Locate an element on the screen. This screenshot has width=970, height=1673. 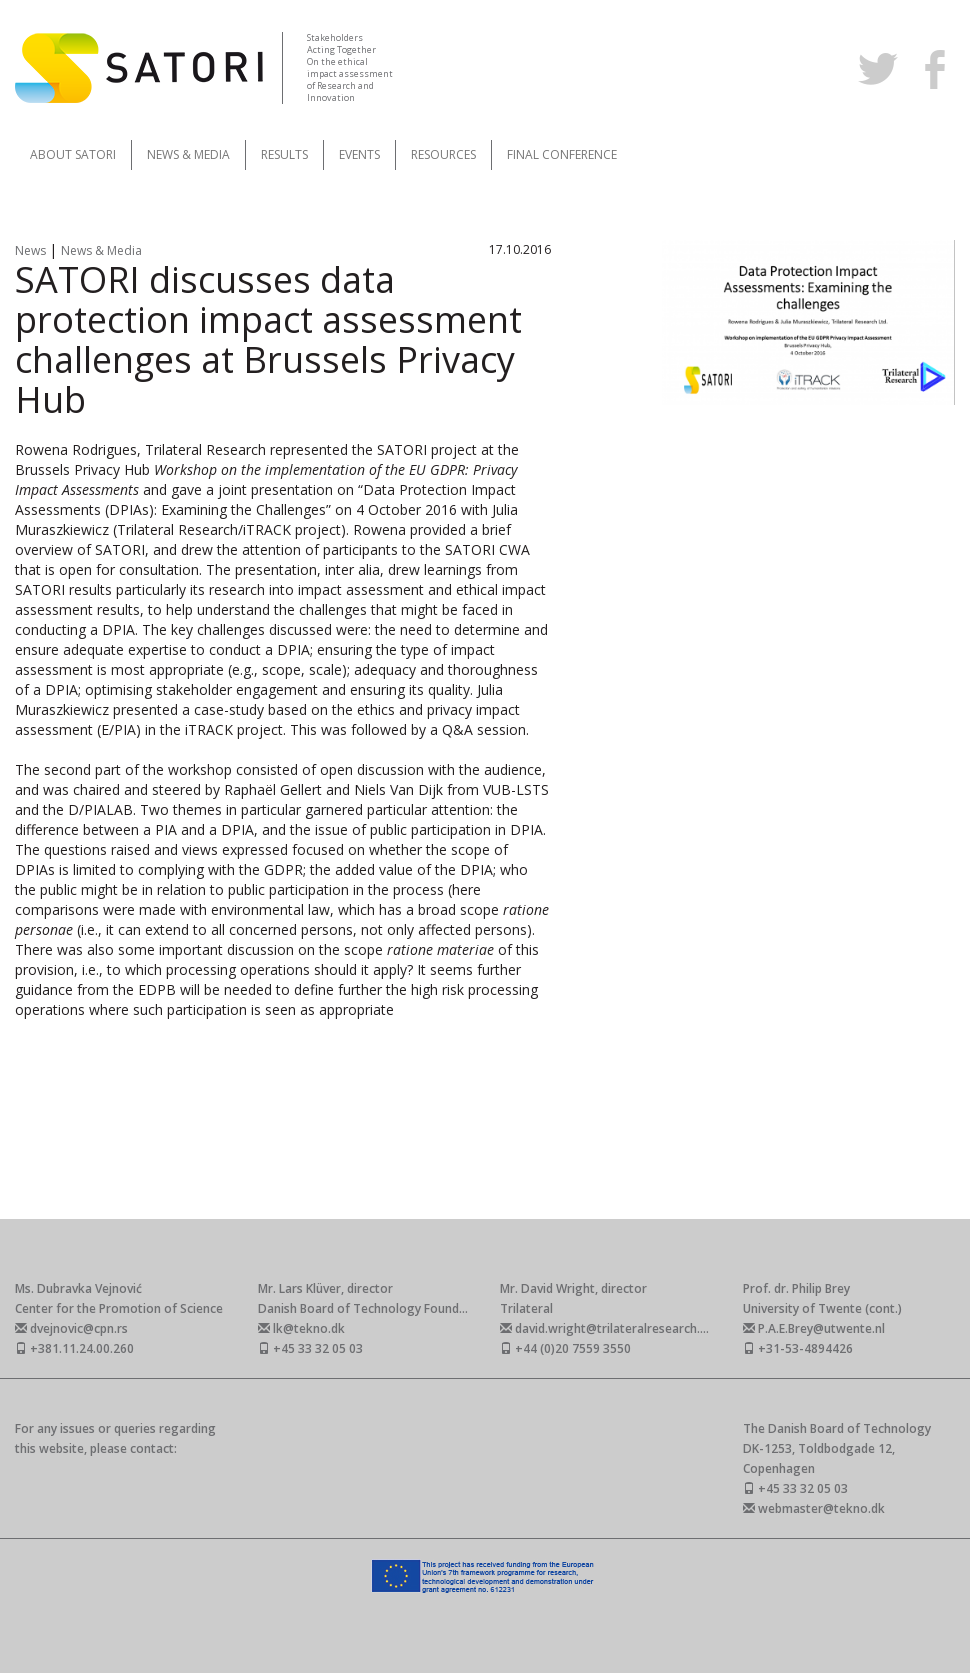
Results is located at coordinates (284, 154).